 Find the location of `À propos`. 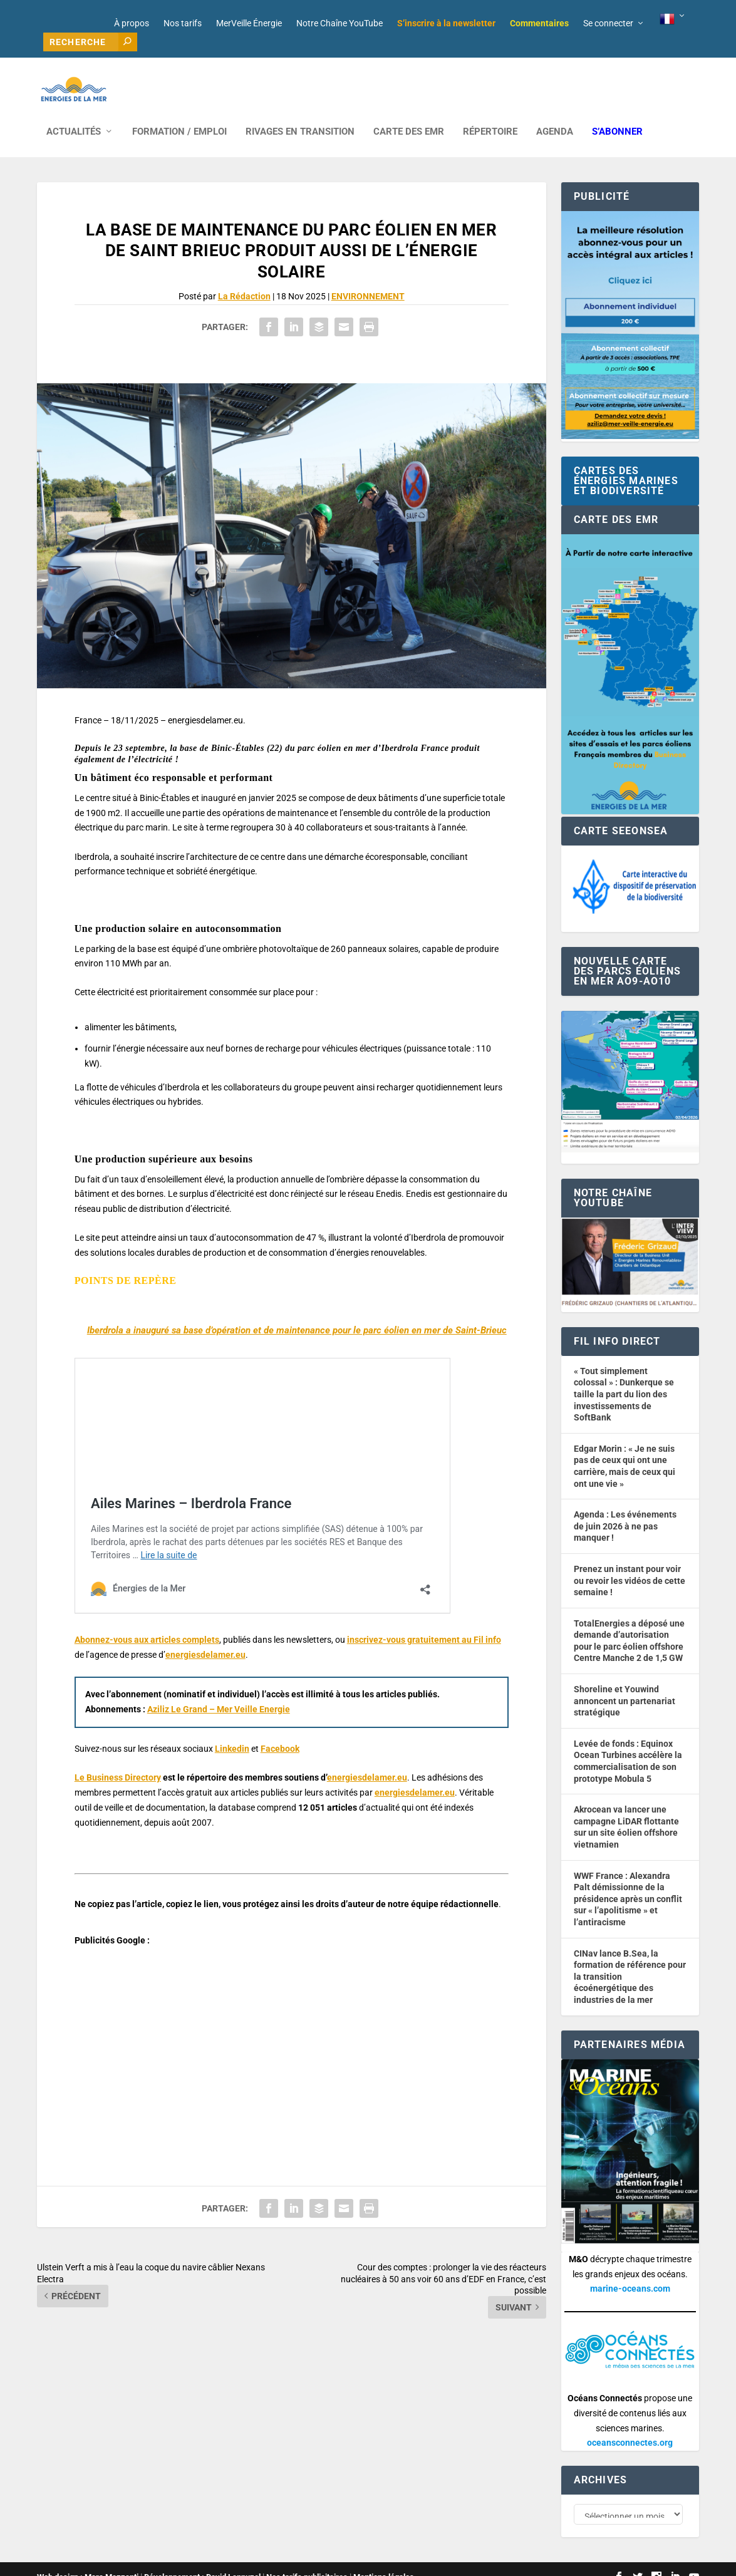

À propos is located at coordinates (131, 23).